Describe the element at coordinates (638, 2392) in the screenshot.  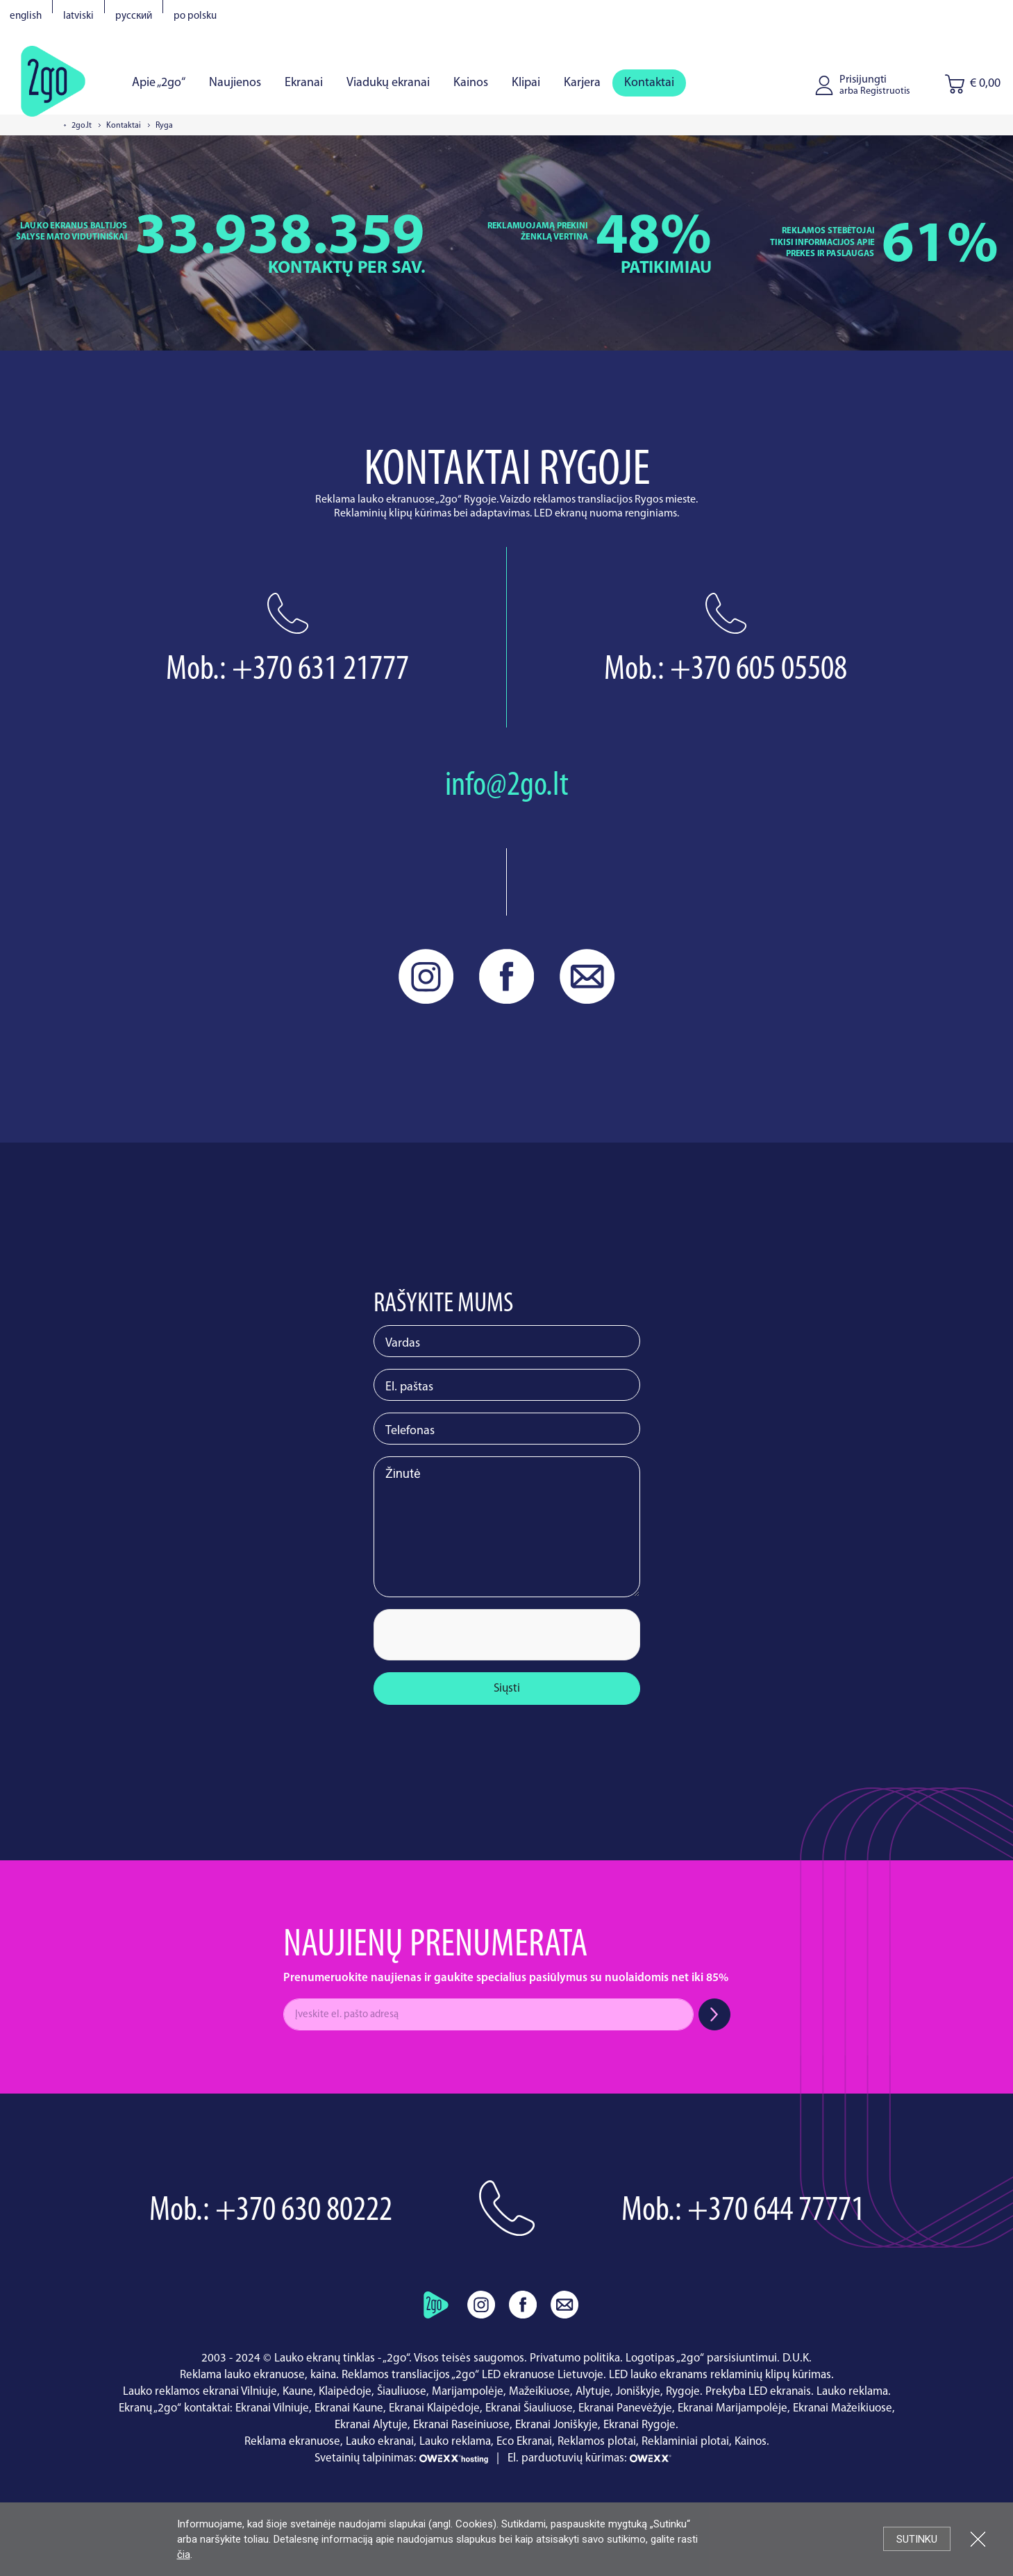
I see `Joniškyje` at that location.